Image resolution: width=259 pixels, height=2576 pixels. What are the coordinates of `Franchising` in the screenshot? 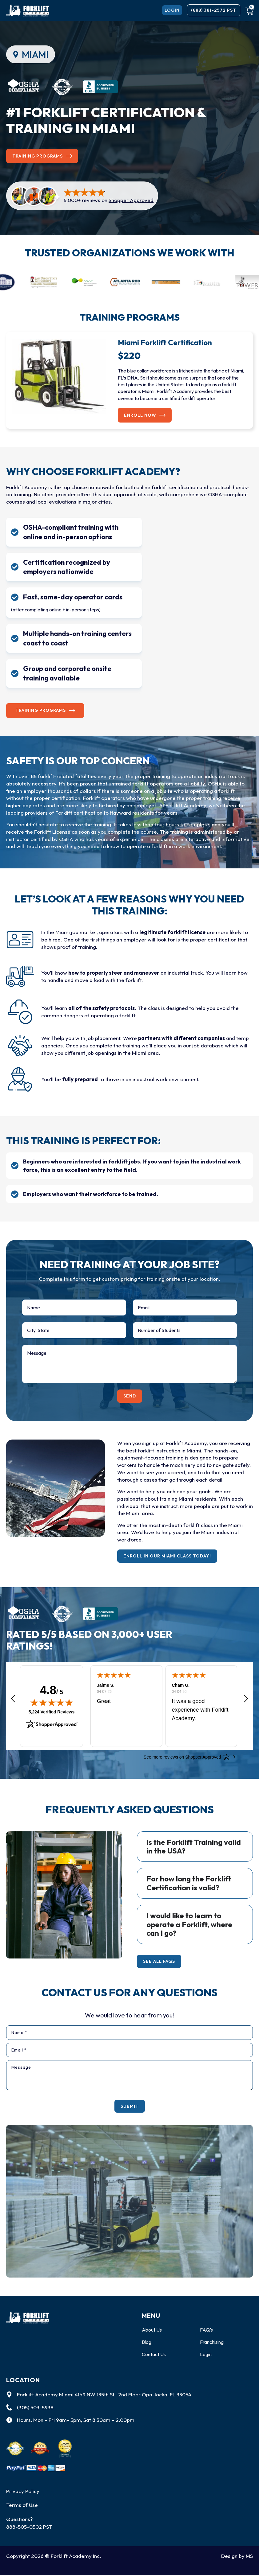 It's located at (213, 2342).